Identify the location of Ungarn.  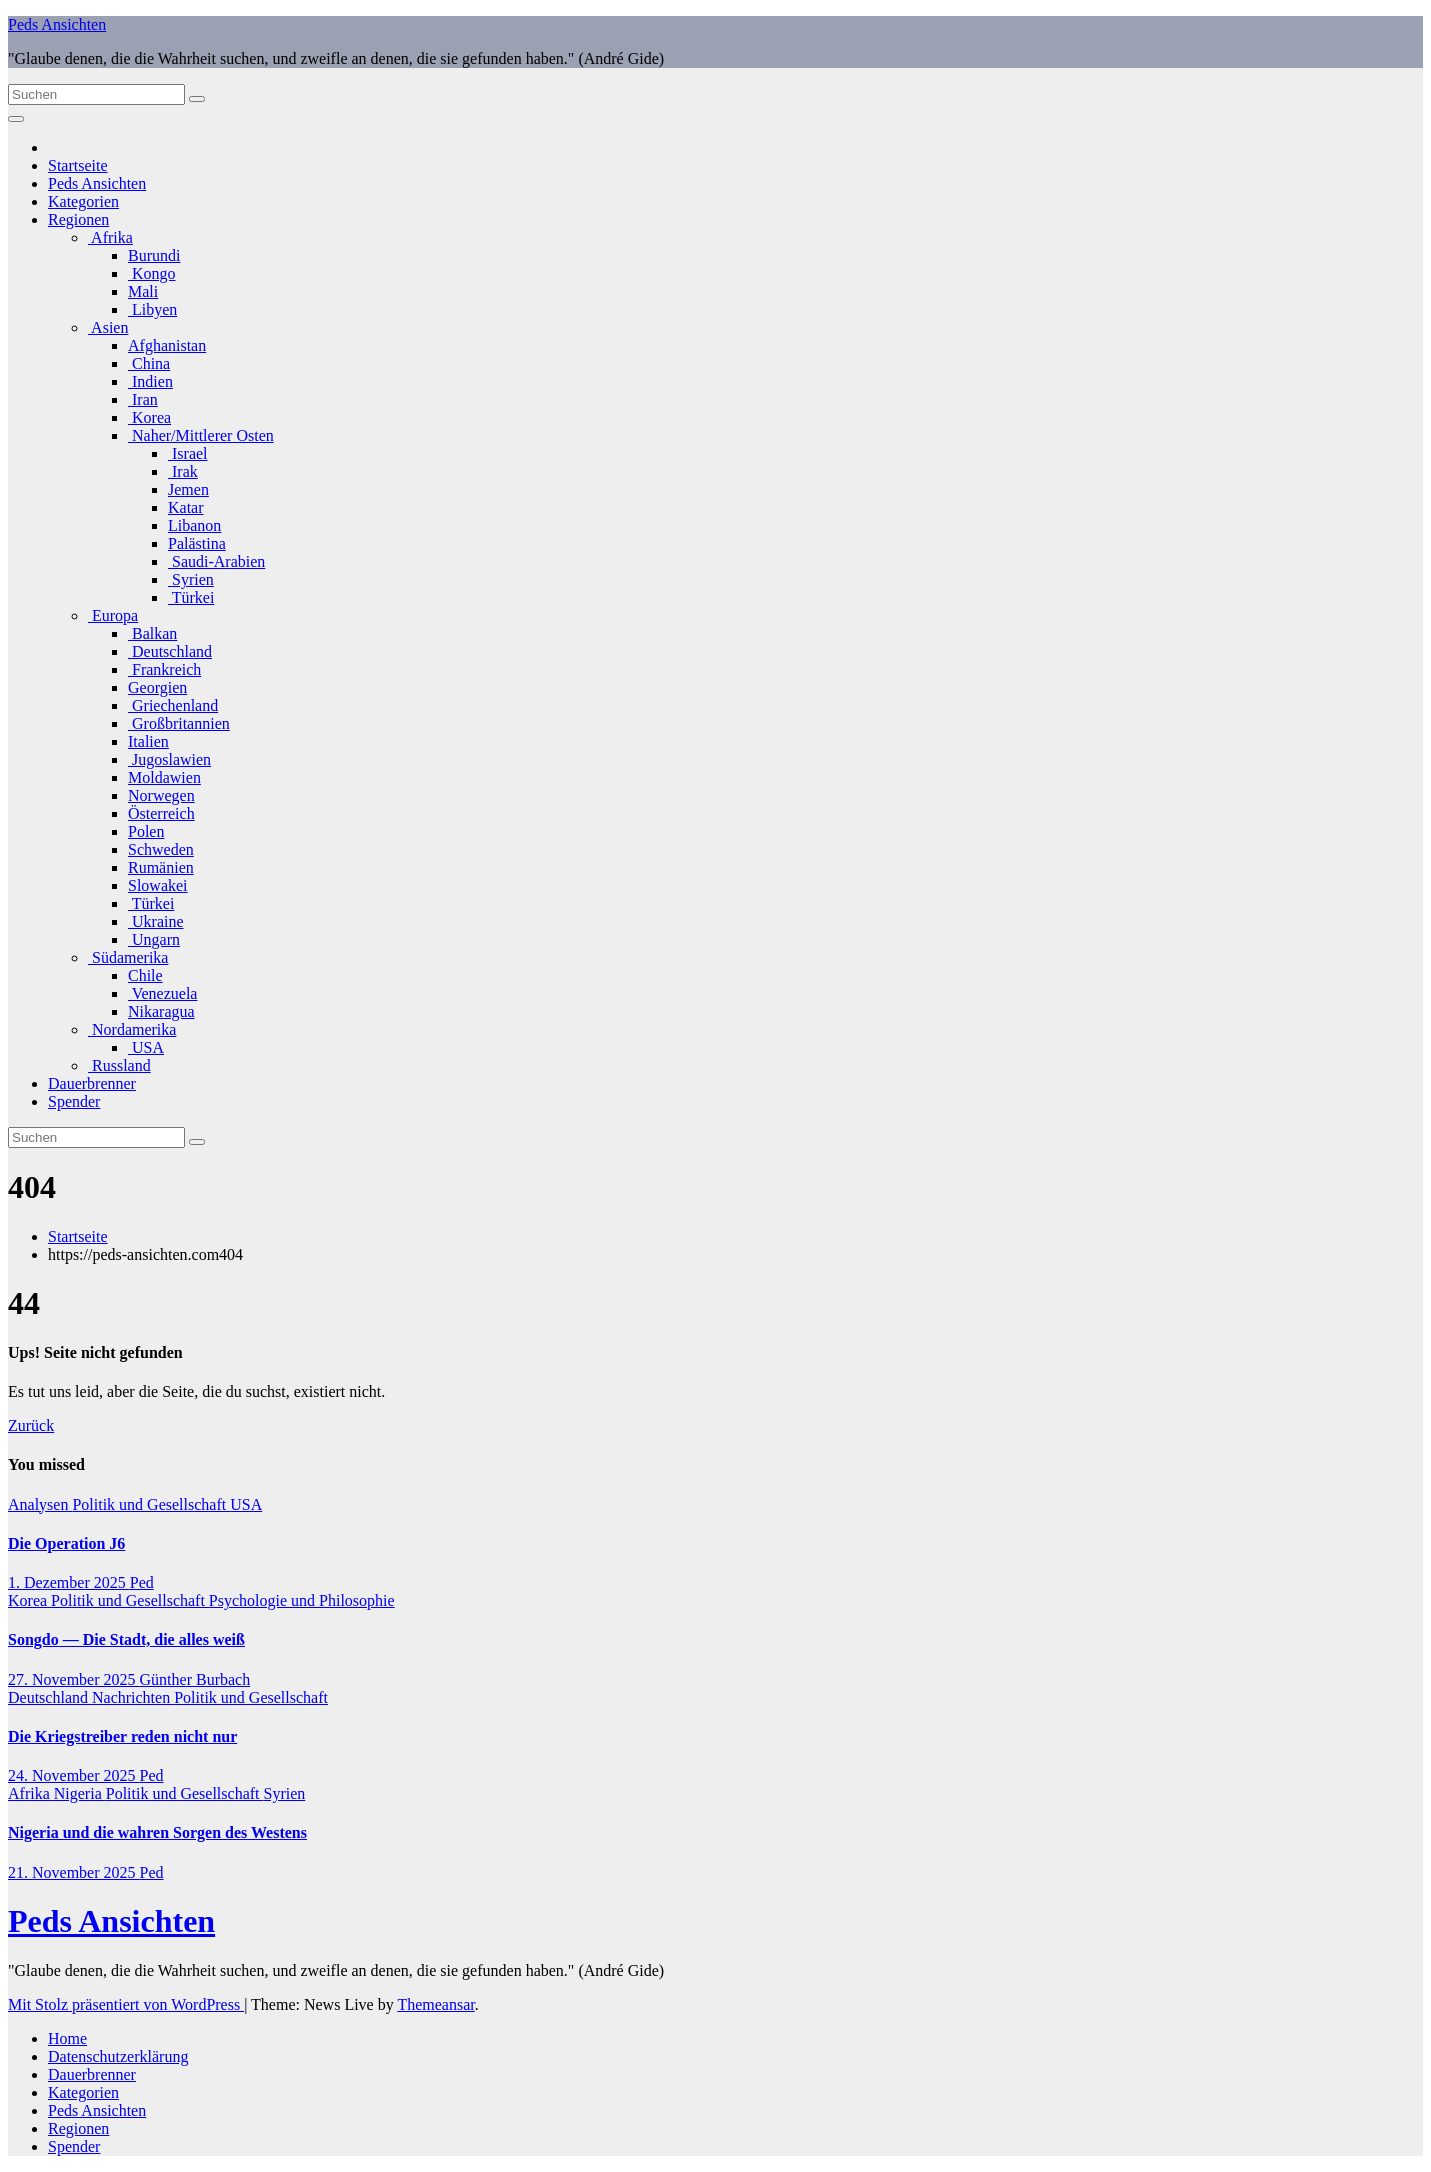
(154, 939).